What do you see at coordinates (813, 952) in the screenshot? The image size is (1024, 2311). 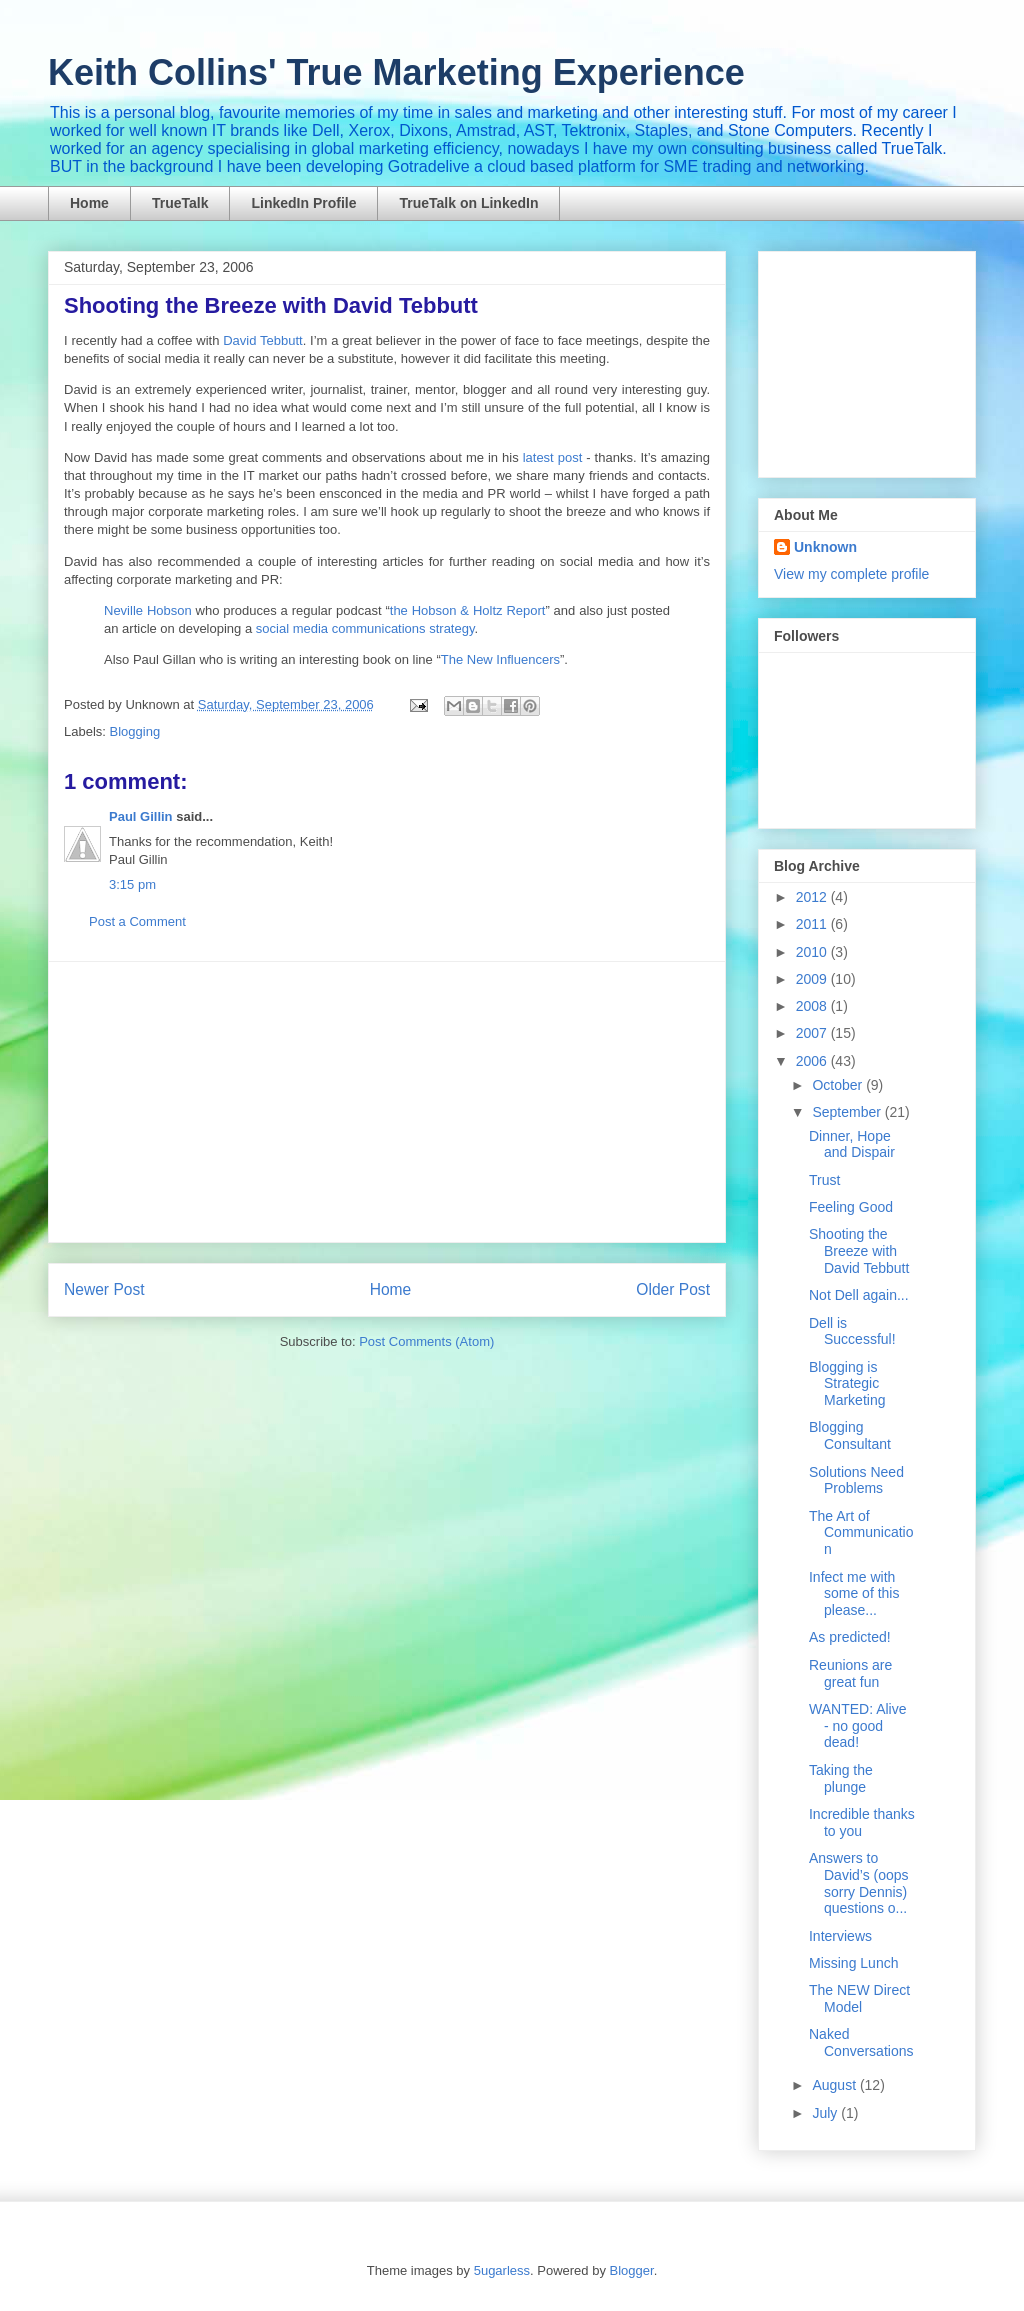 I see `2010` at bounding box center [813, 952].